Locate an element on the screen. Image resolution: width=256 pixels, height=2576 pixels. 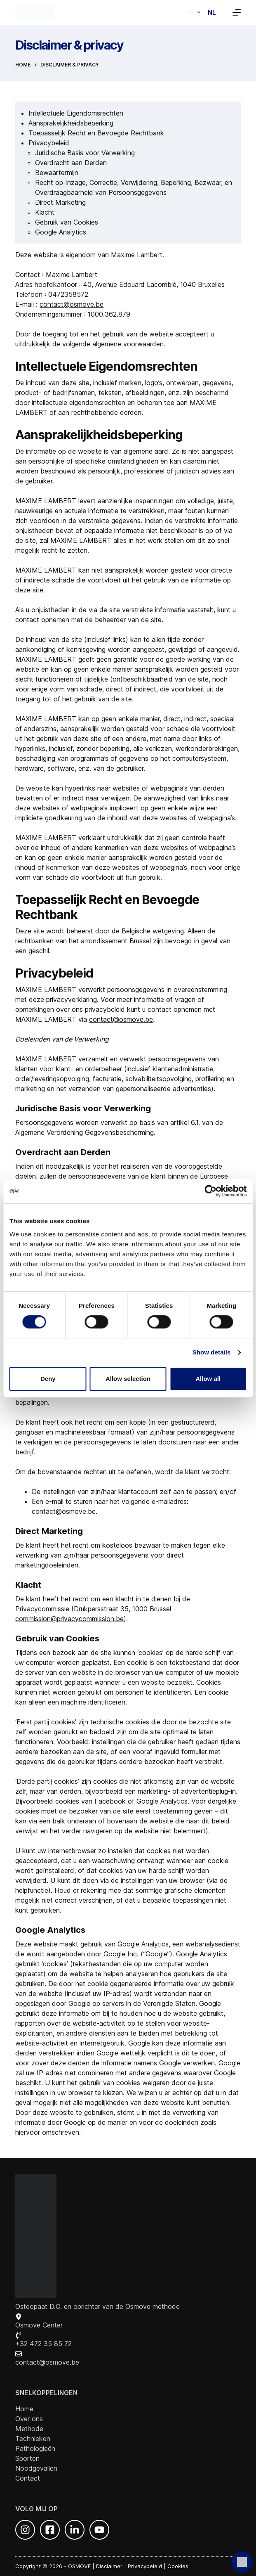
Sporten is located at coordinates (27, 2458).